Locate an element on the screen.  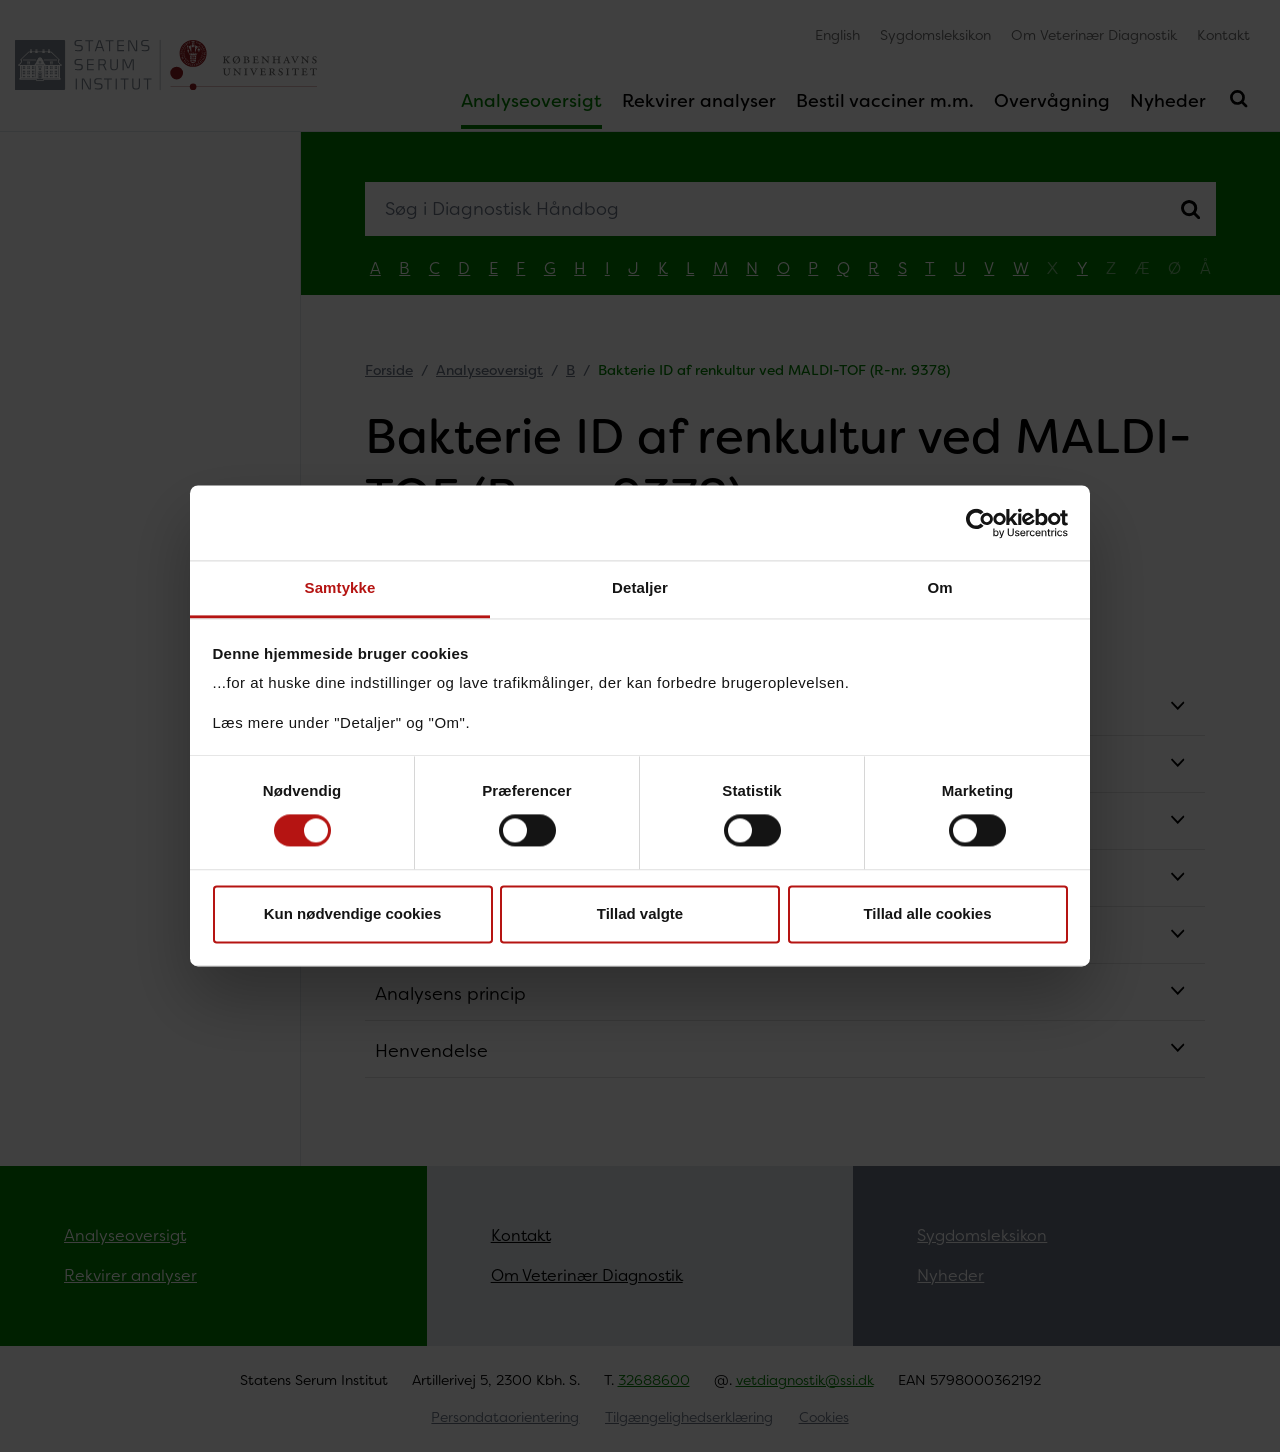
Om [tab] is located at coordinates (939, 587).